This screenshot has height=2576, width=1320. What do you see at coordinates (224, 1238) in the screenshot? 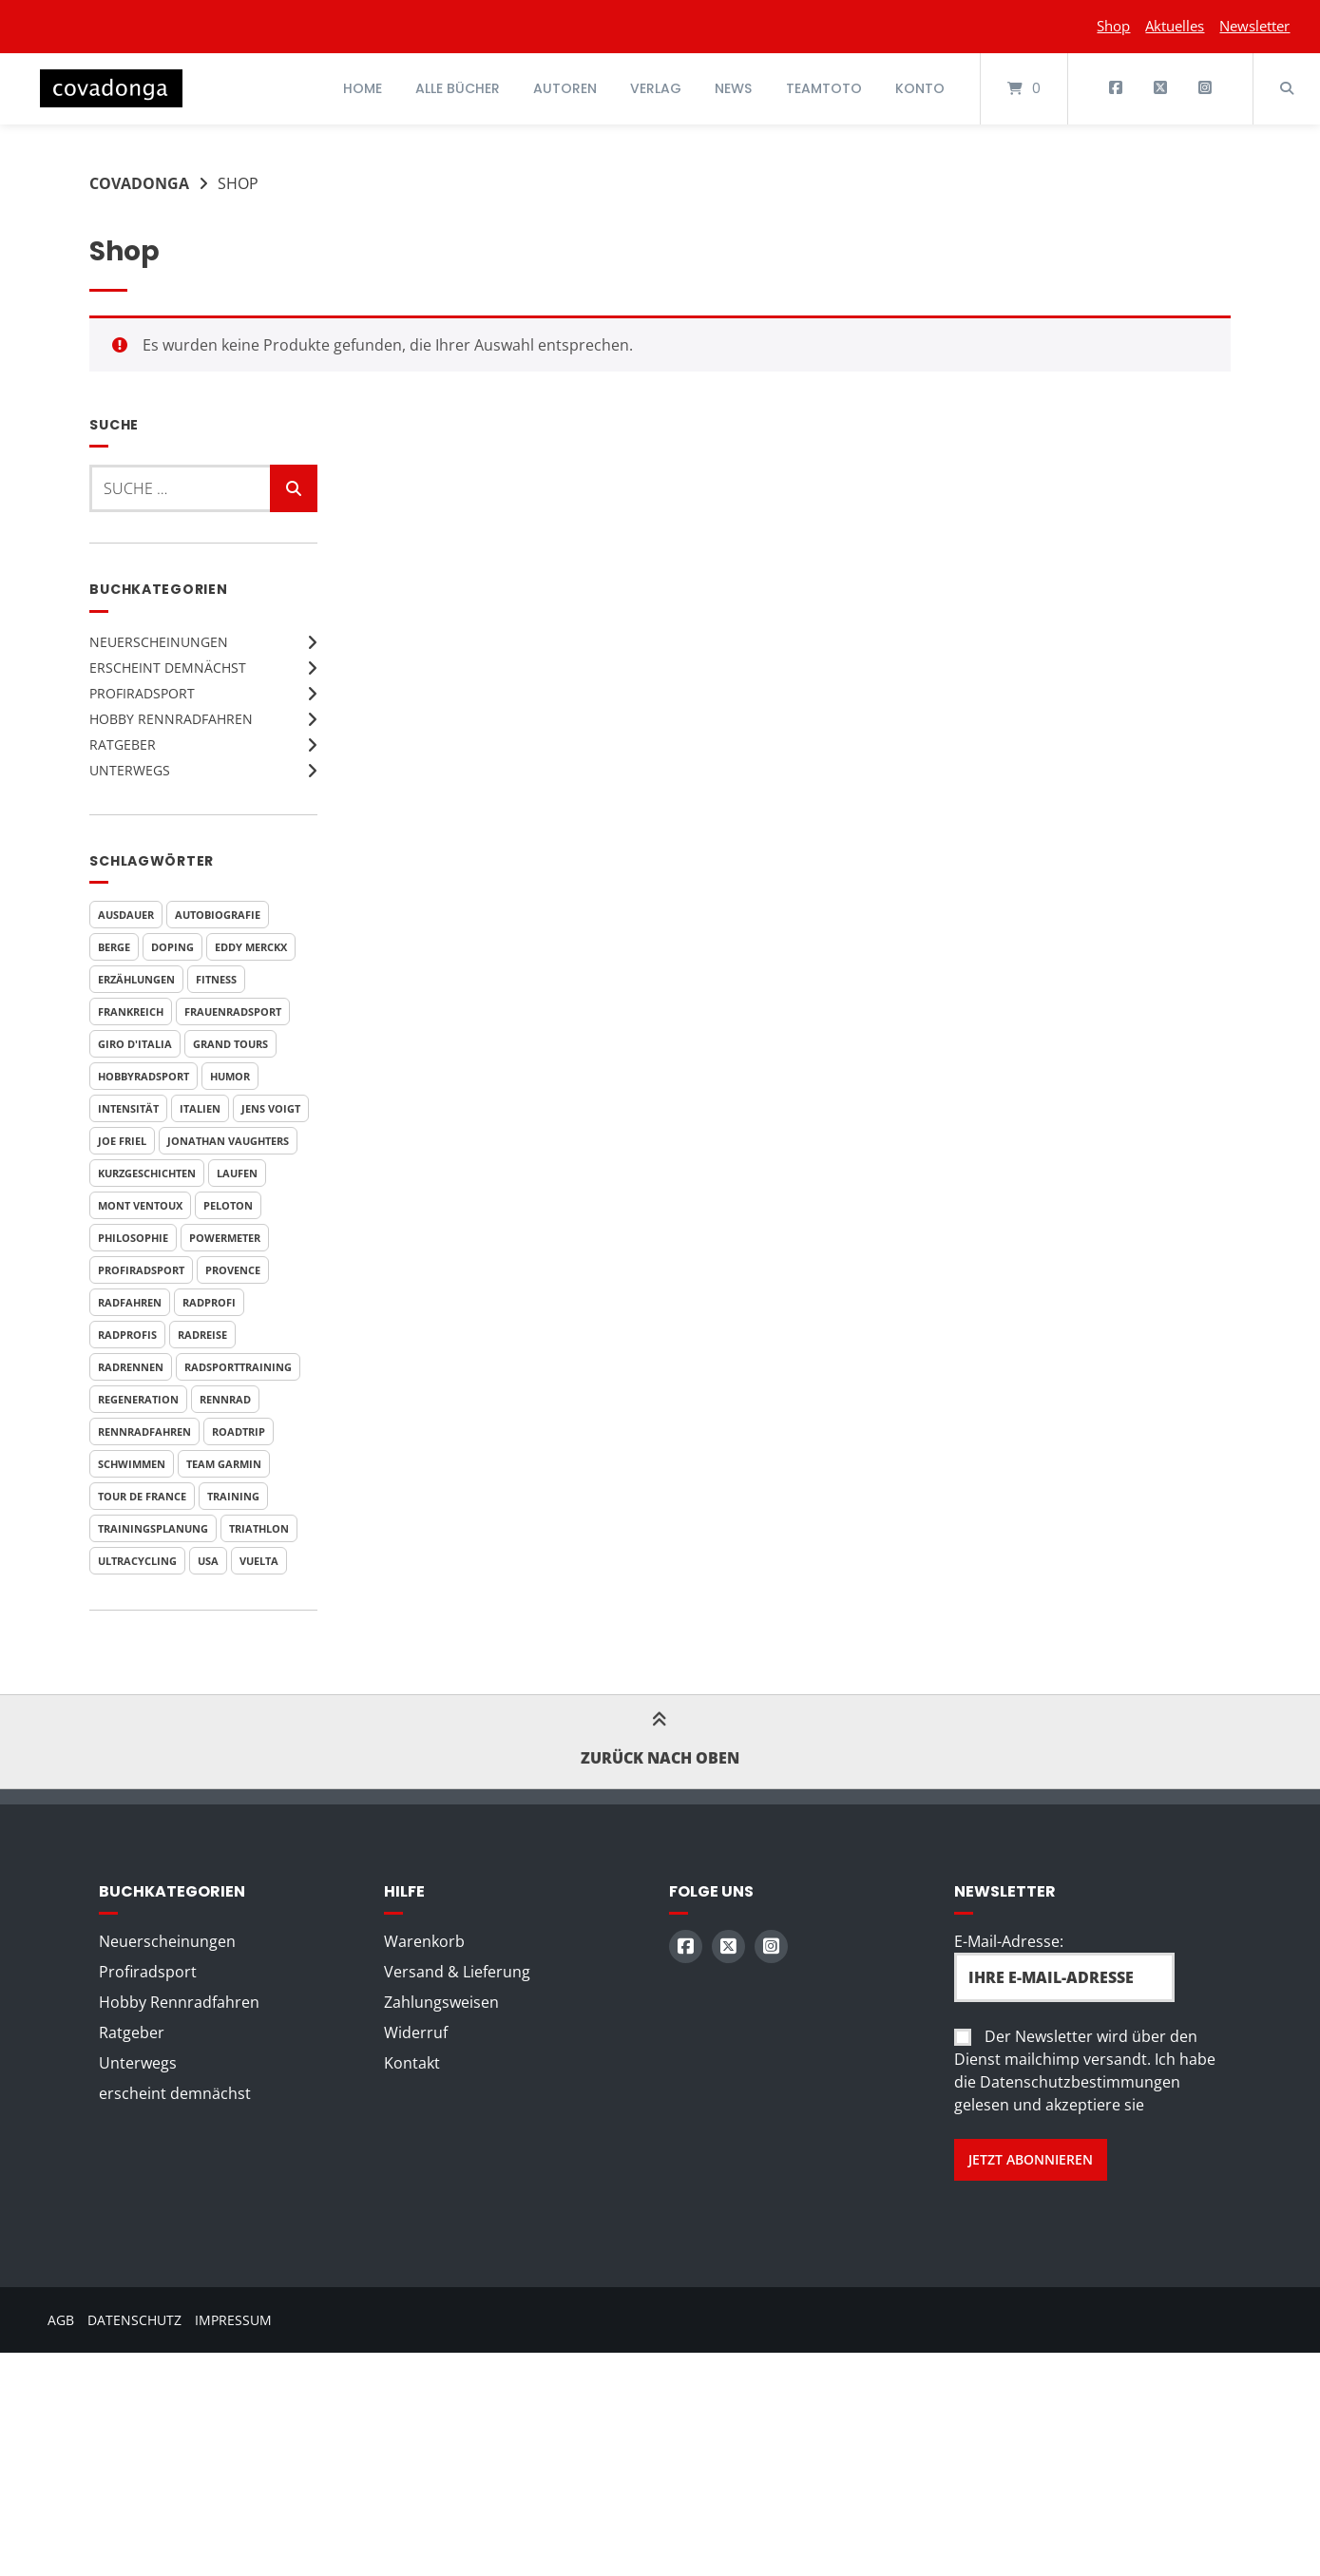
I see `Powermeter [Powermeter (4 Produkte)]` at bounding box center [224, 1238].